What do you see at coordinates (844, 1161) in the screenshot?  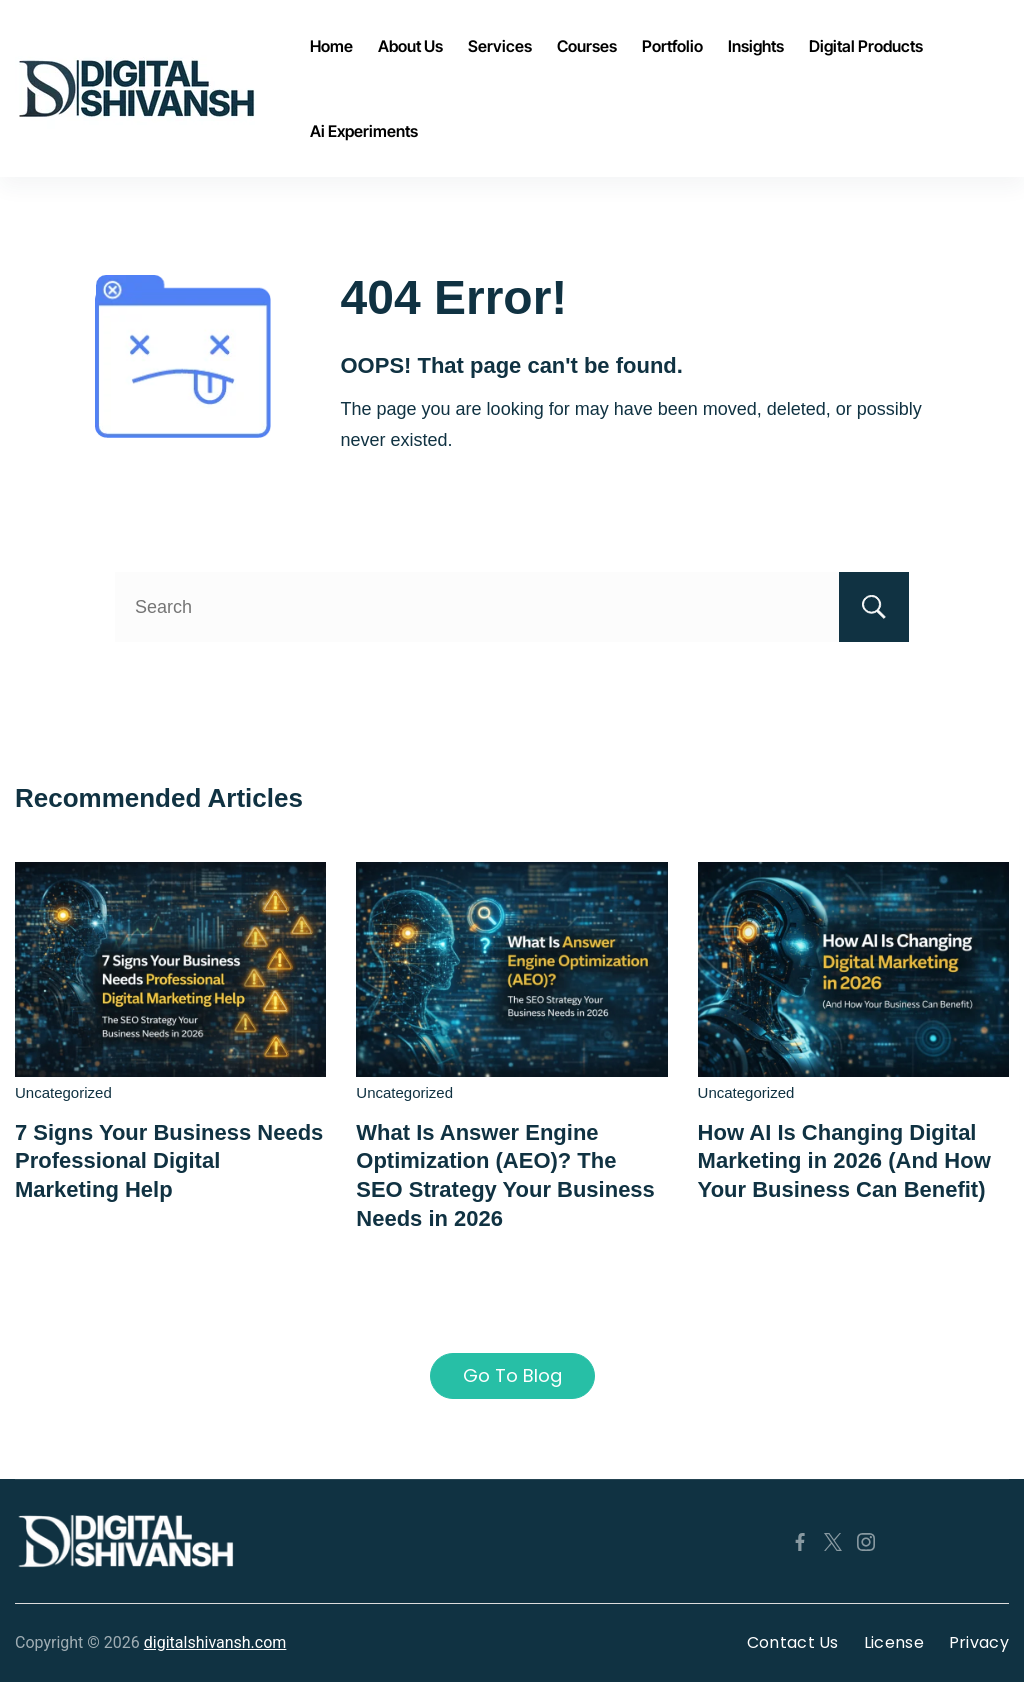 I see `How AI Is Changing Digital Marketing in 2026 (And How Your Business Can Benefit)` at bounding box center [844, 1161].